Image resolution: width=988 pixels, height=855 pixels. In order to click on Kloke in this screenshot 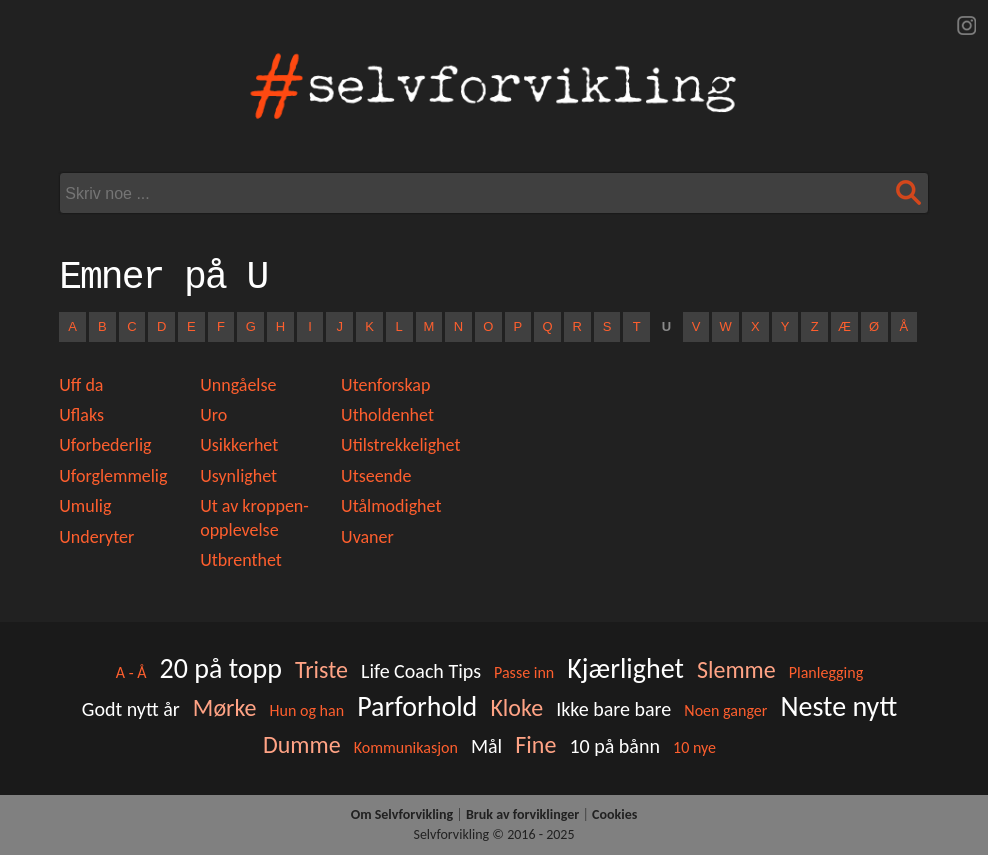, I will do `click(516, 707)`.